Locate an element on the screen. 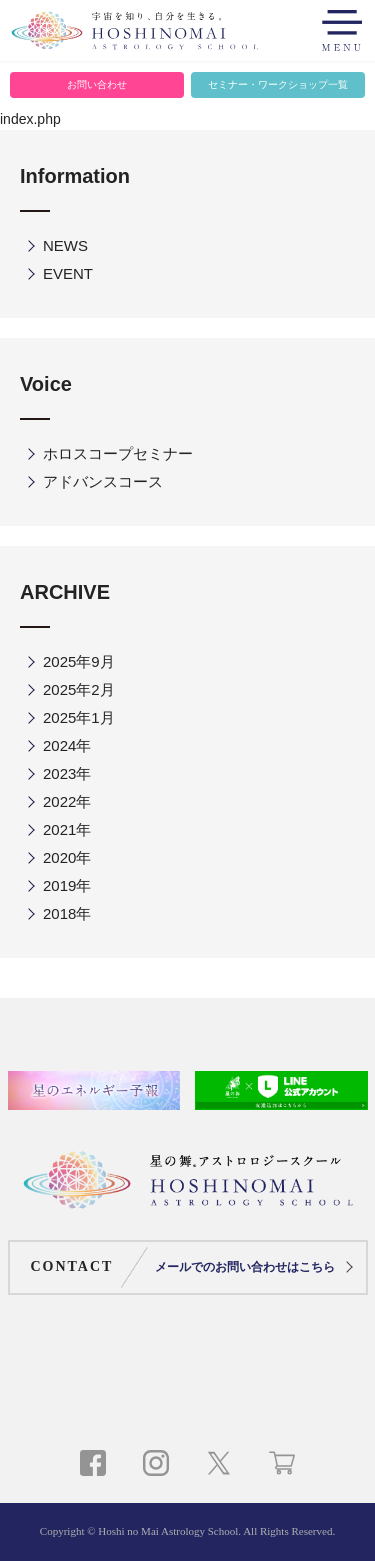 This screenshot has height=1561, width=375. 2021年 is located at coordinates (67, 829).